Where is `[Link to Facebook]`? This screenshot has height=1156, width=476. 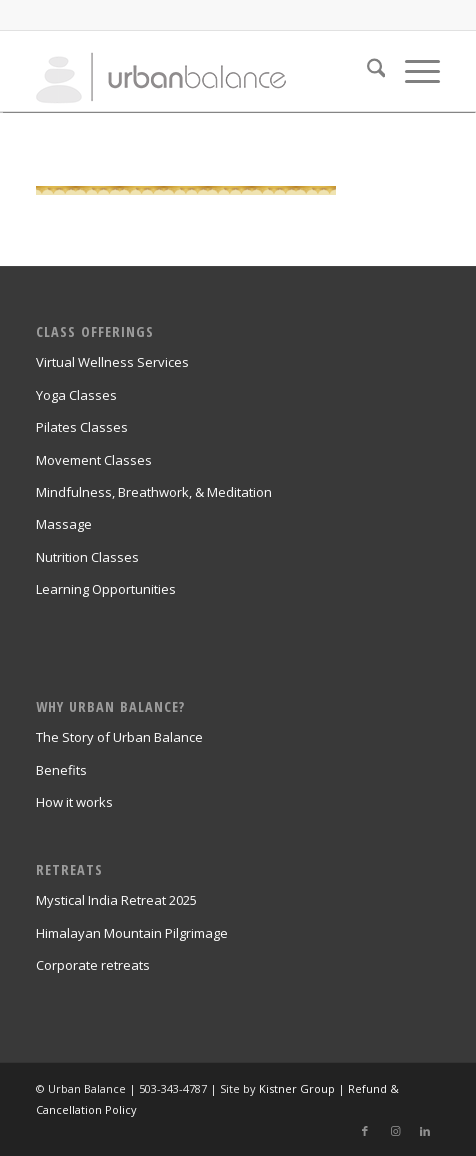 [Link to Facebook] is located at coordinates (365, 1131).